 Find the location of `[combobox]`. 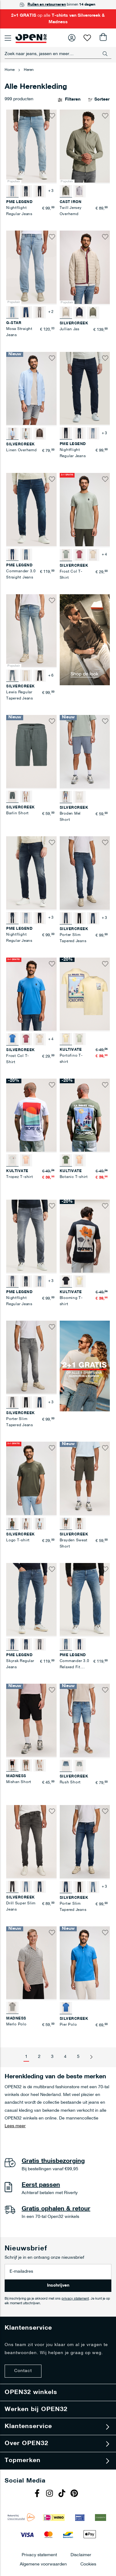

[combobox] is located at coordinates (58, 54).